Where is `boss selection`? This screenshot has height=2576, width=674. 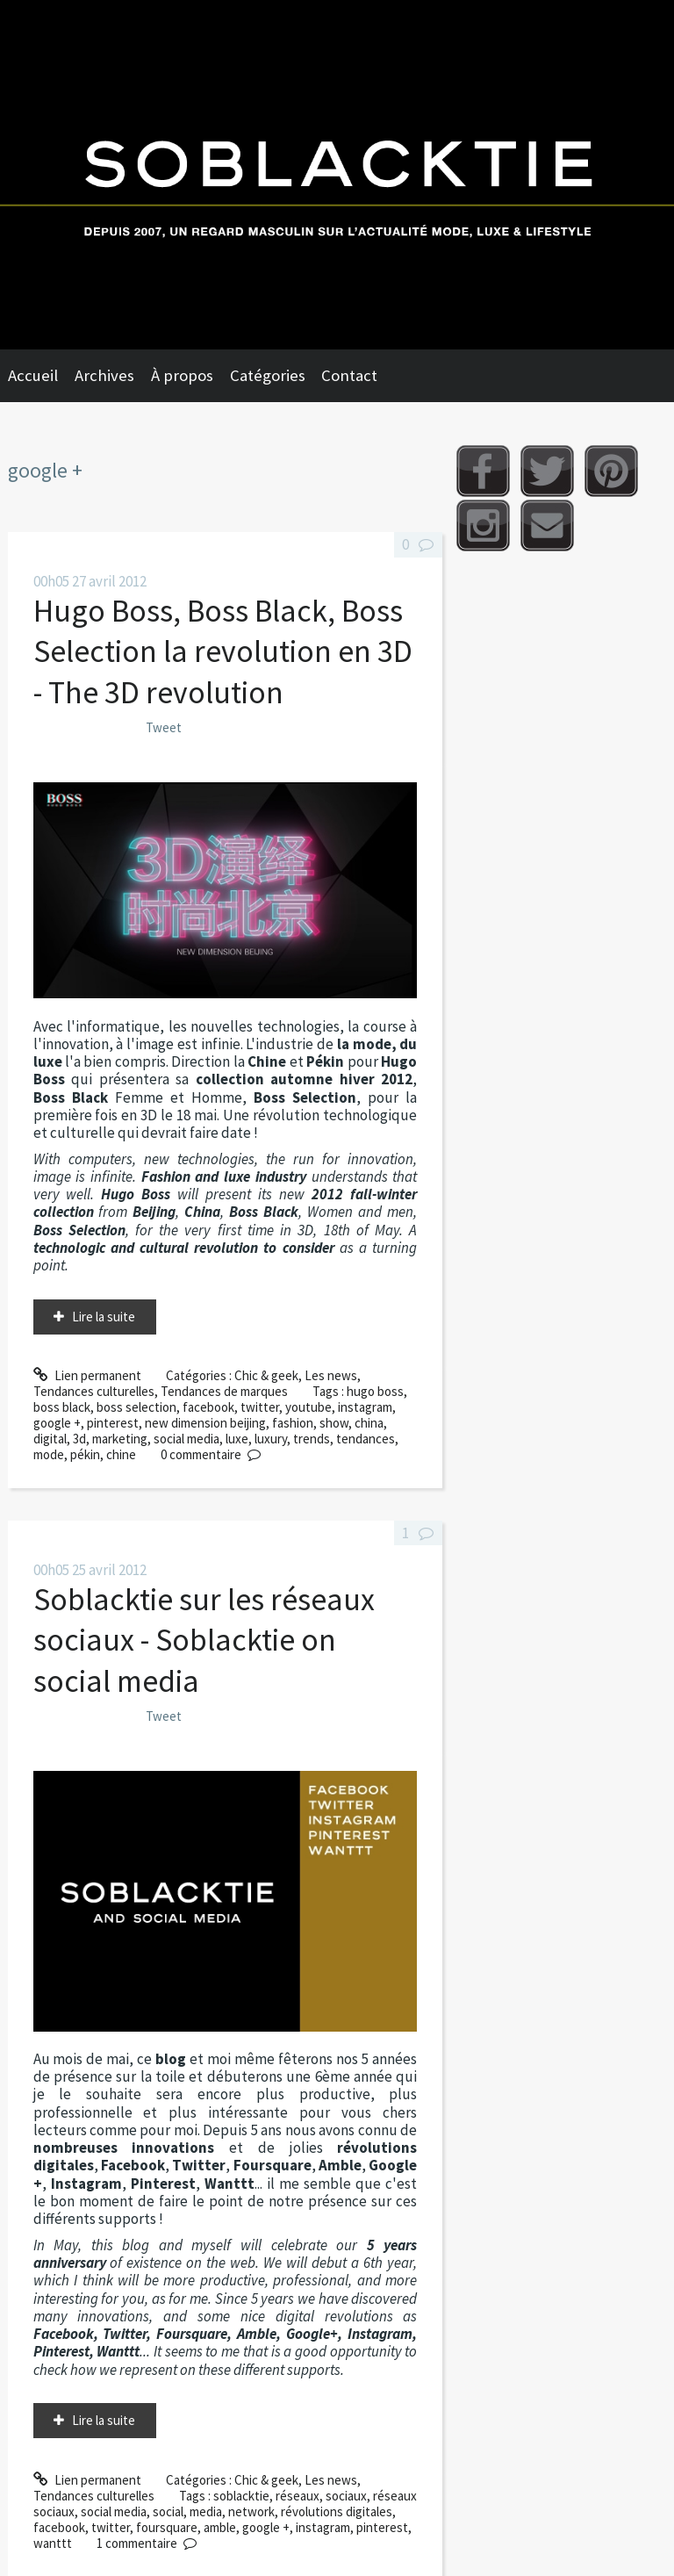
boss selection is located at coordinates (136, 1407).